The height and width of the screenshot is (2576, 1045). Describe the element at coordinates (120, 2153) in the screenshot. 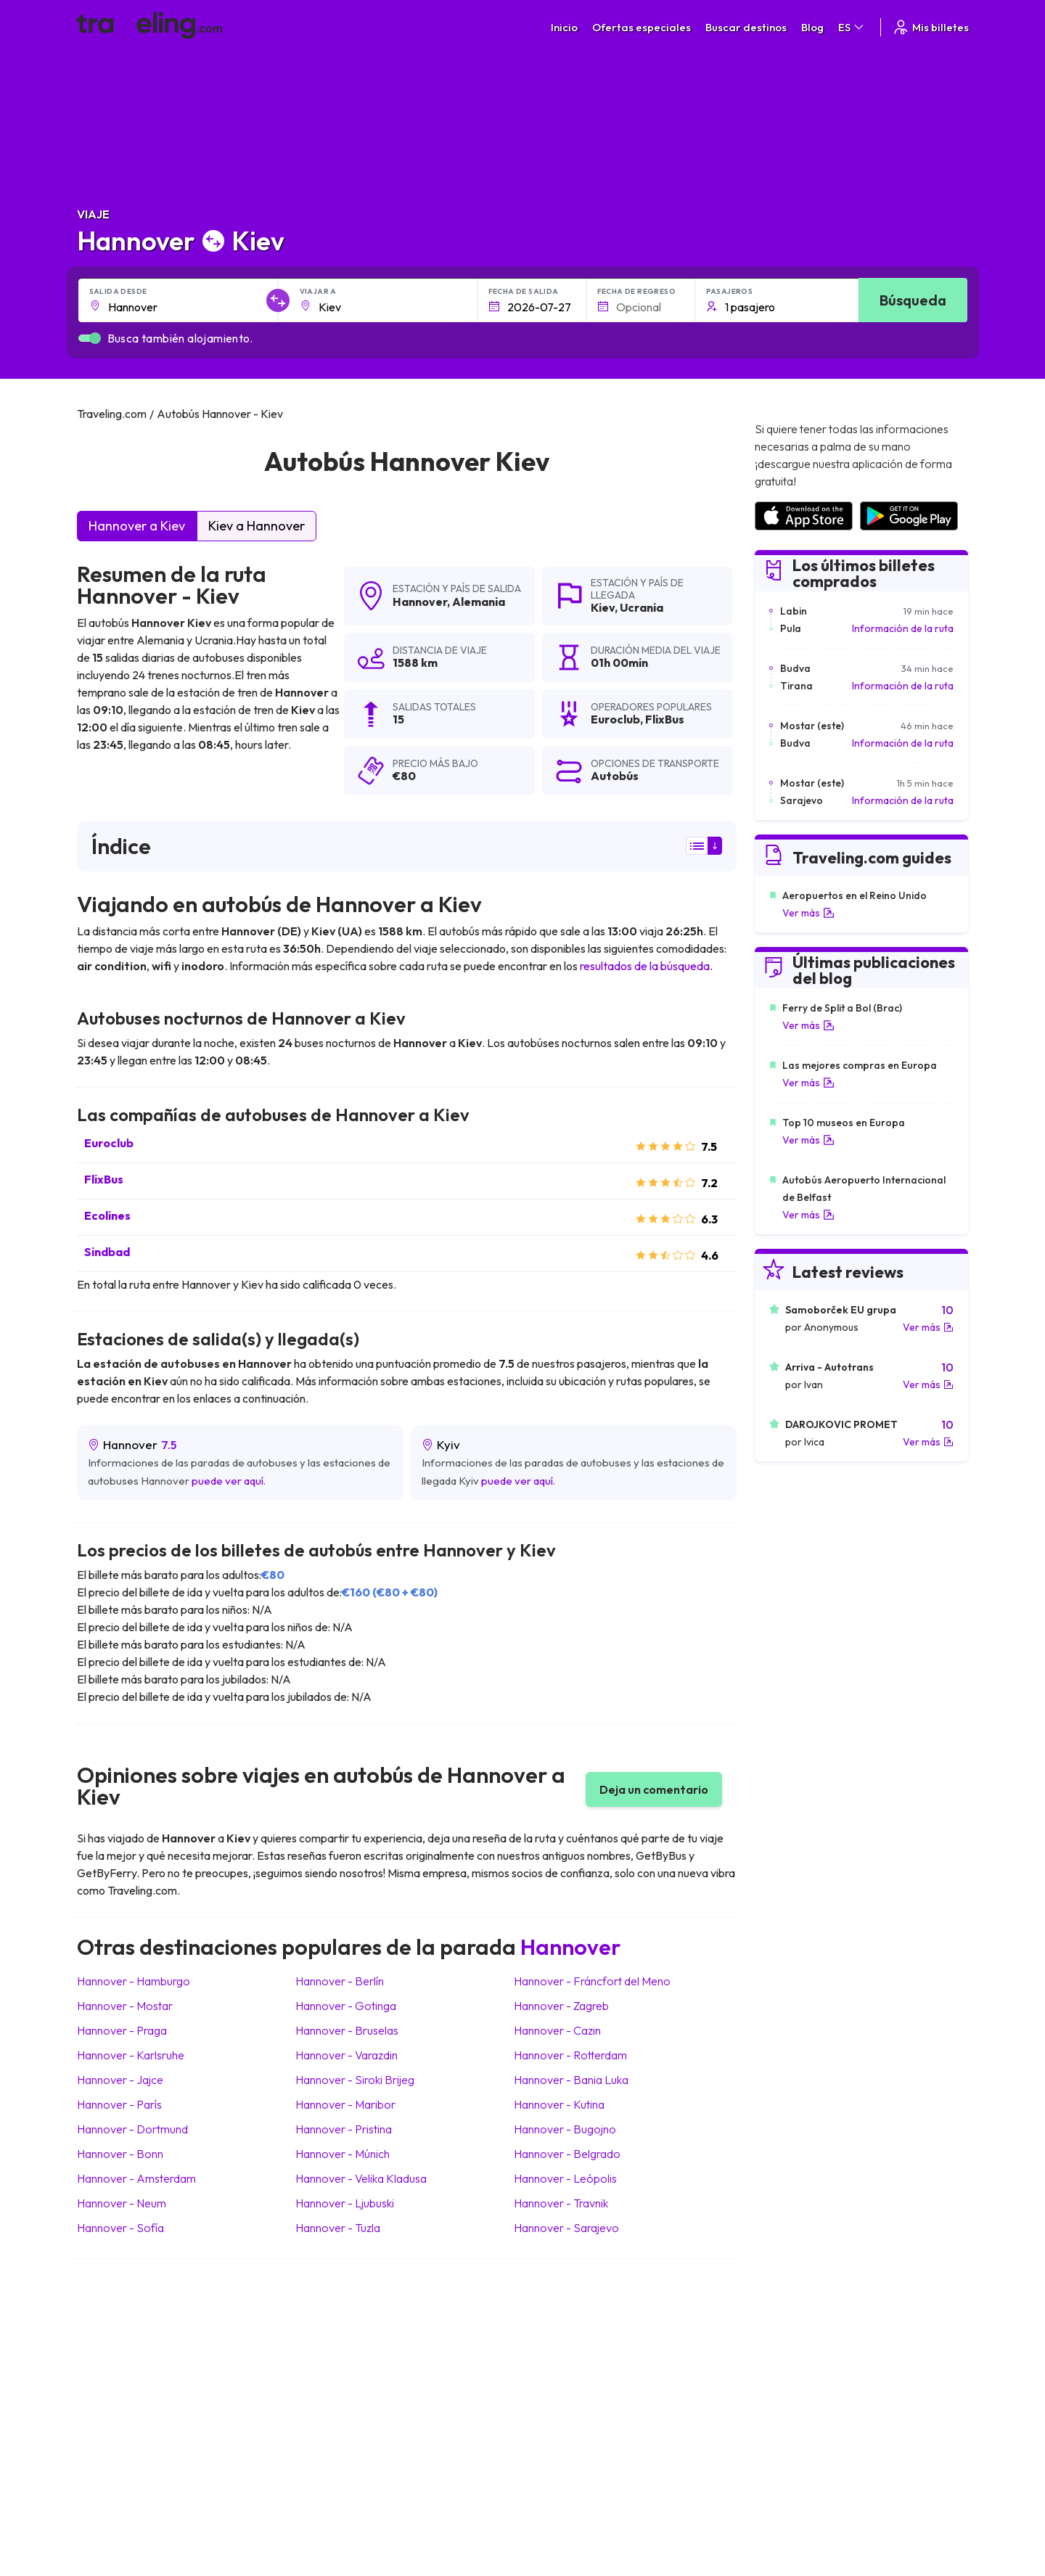

I see `Hannover Bonn` at that location.